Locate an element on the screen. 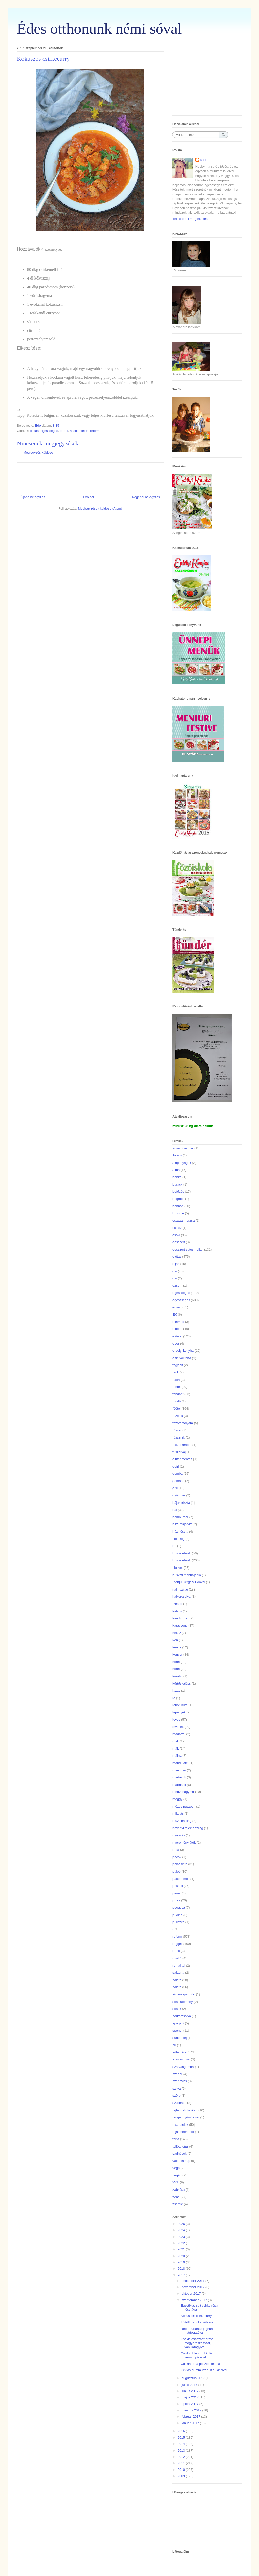 The height and width of the screenshot is (2576, 259). nyaralás is located at coordinates (178, 1835).